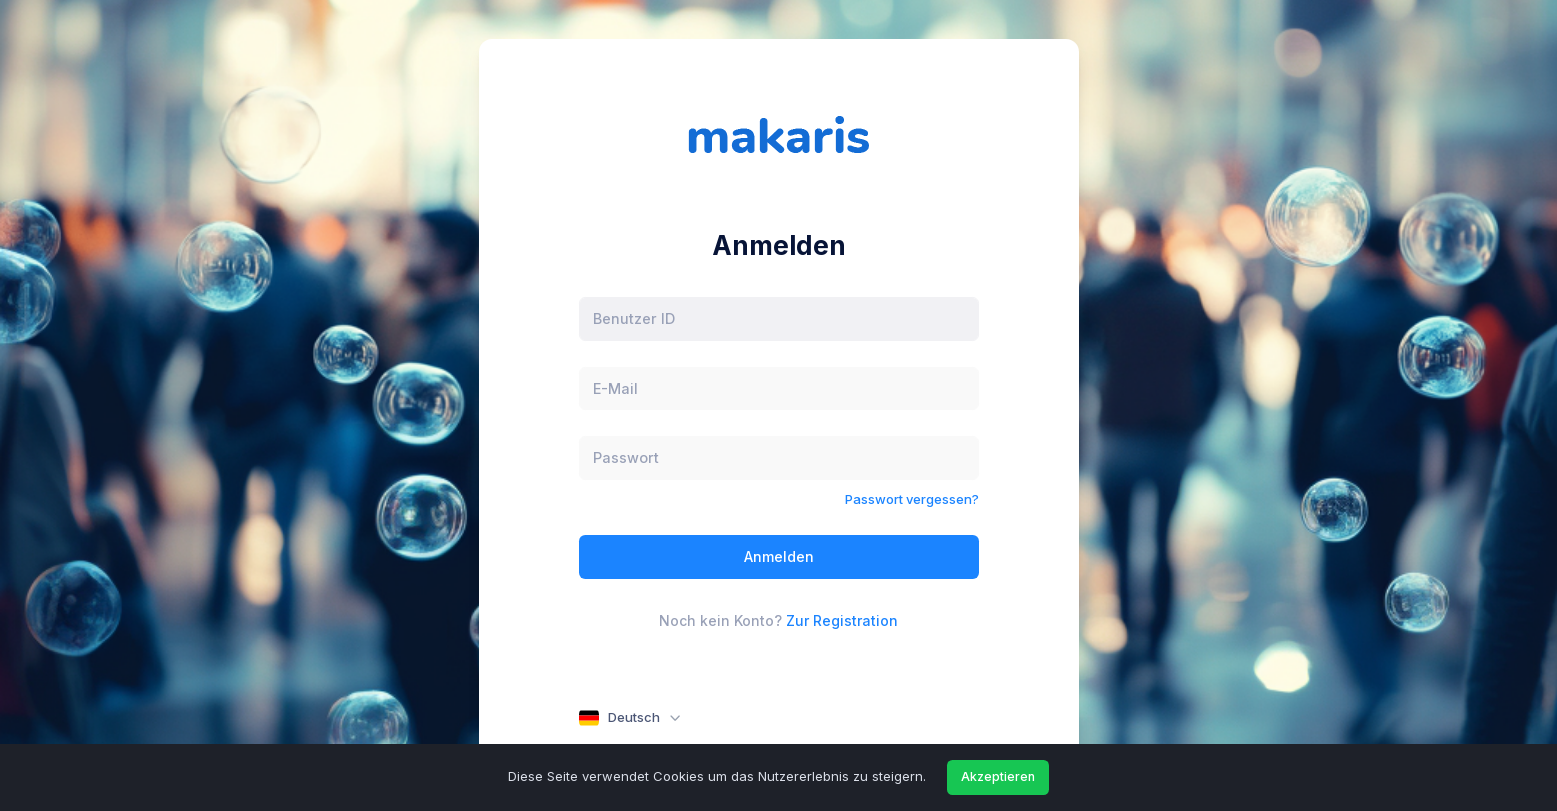 This screenshot has width=1557, height=811. Describe the element at coordinates (779, 556) in the screenshot. I see `Anmelden` at that location.